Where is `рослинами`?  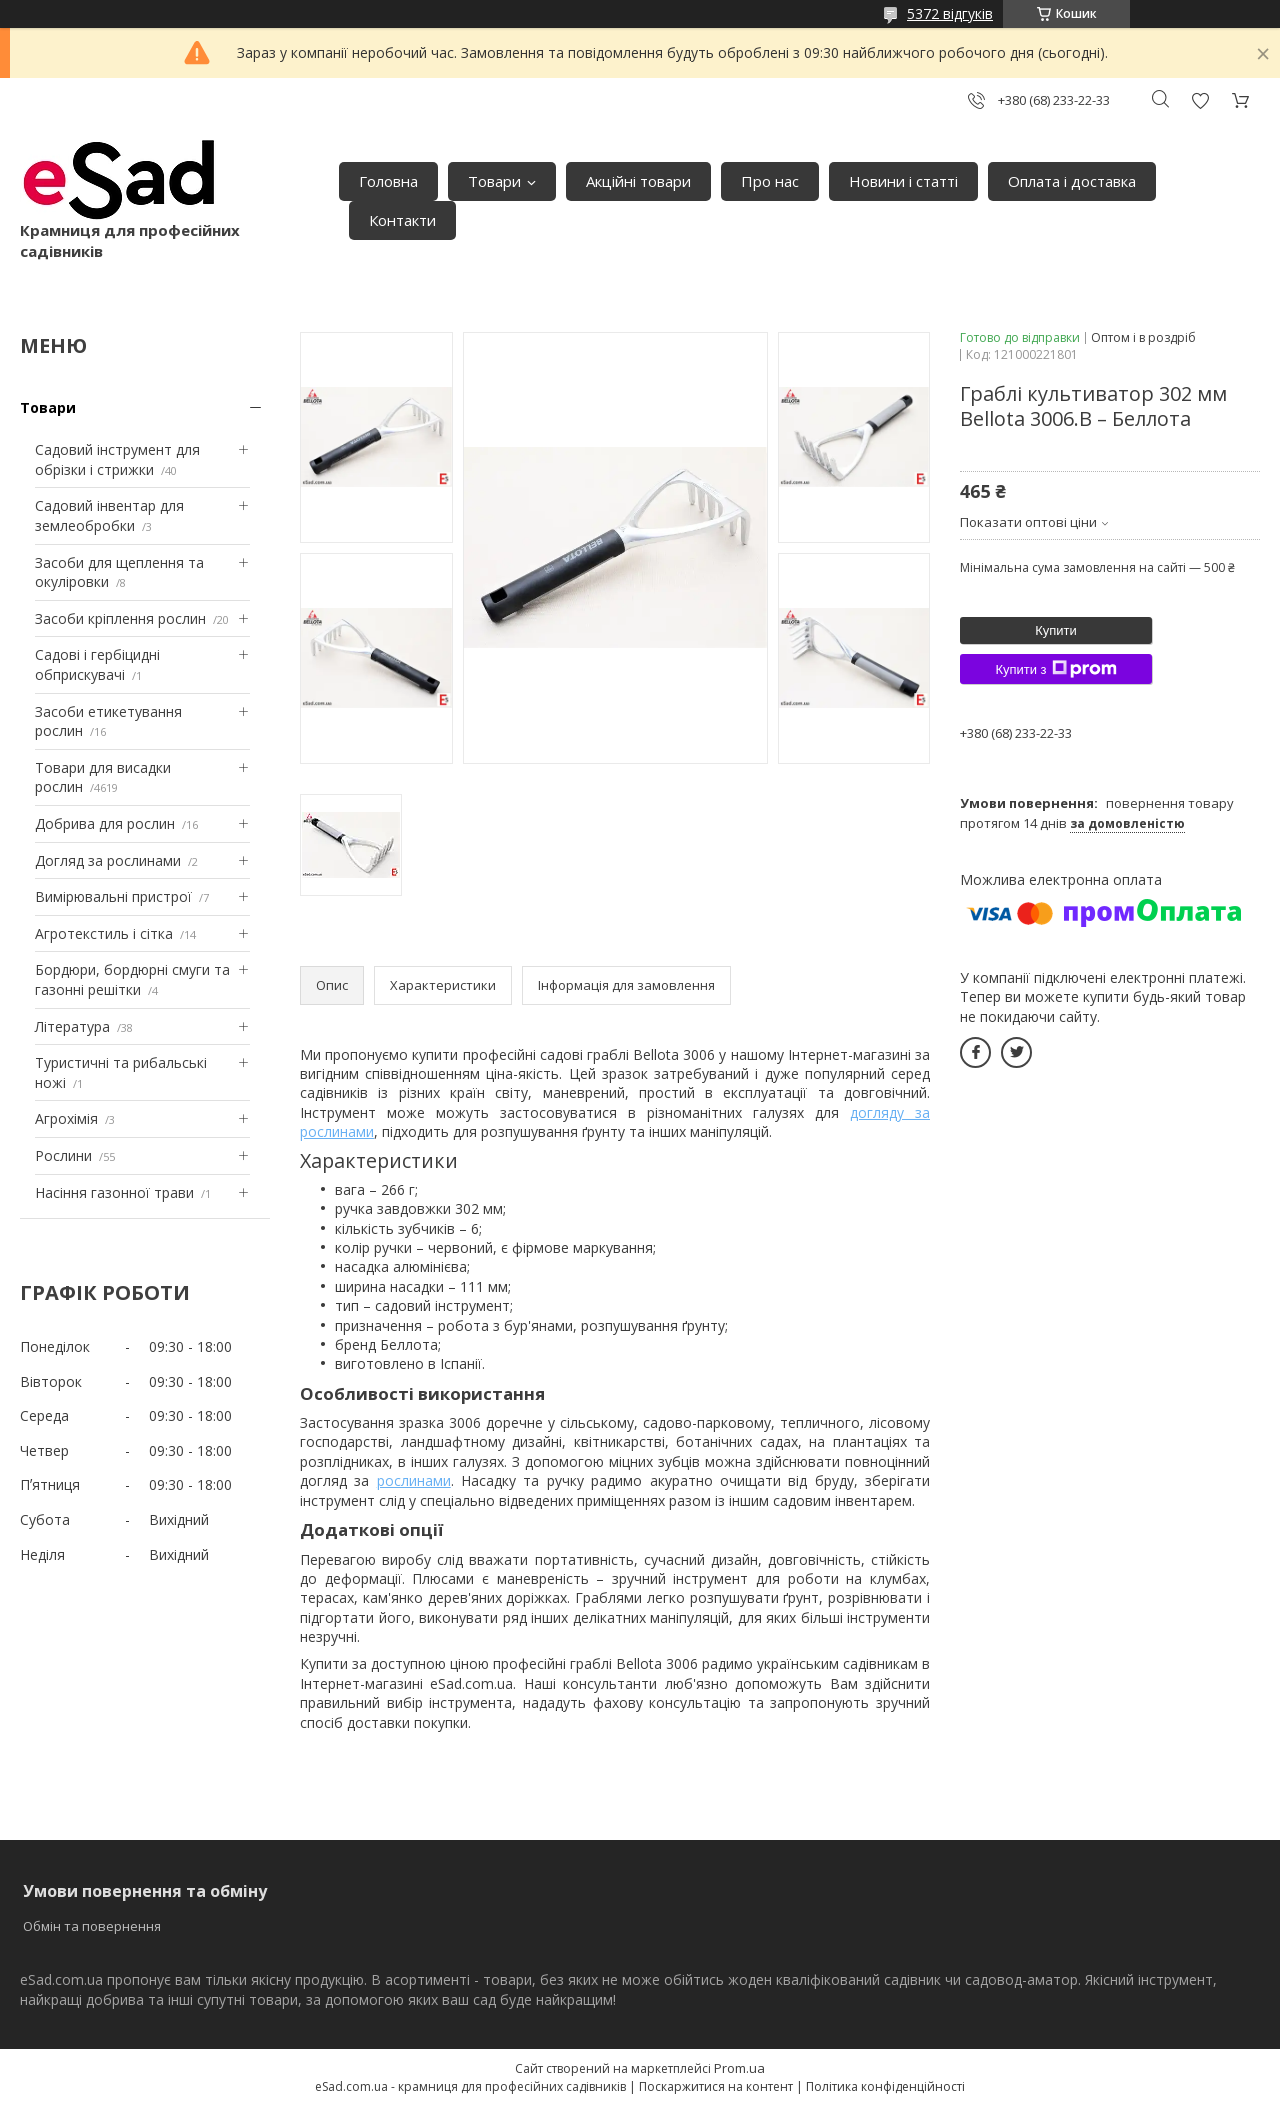 рослинами is located at coordinates (414, 1480).